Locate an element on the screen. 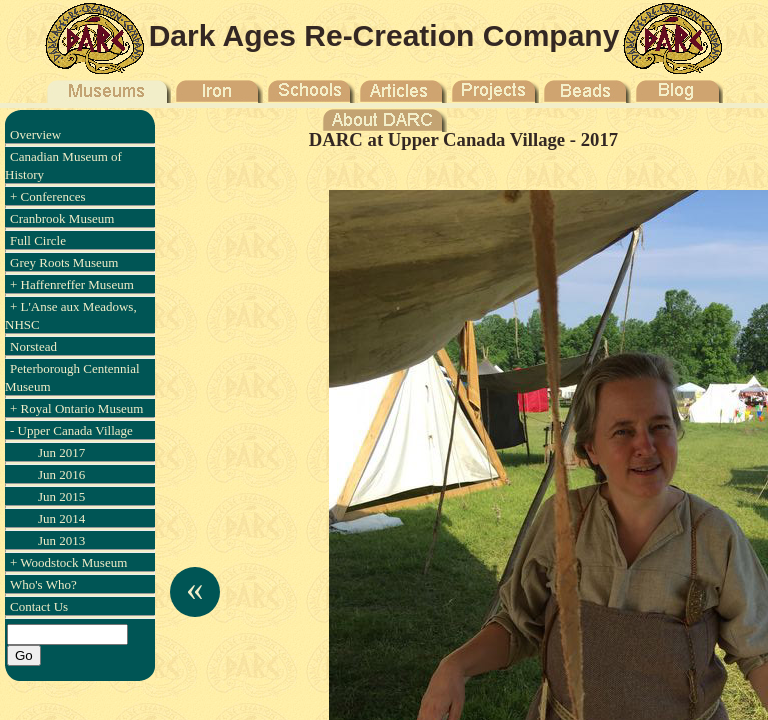  Overview is located at coordinates (35, 134).